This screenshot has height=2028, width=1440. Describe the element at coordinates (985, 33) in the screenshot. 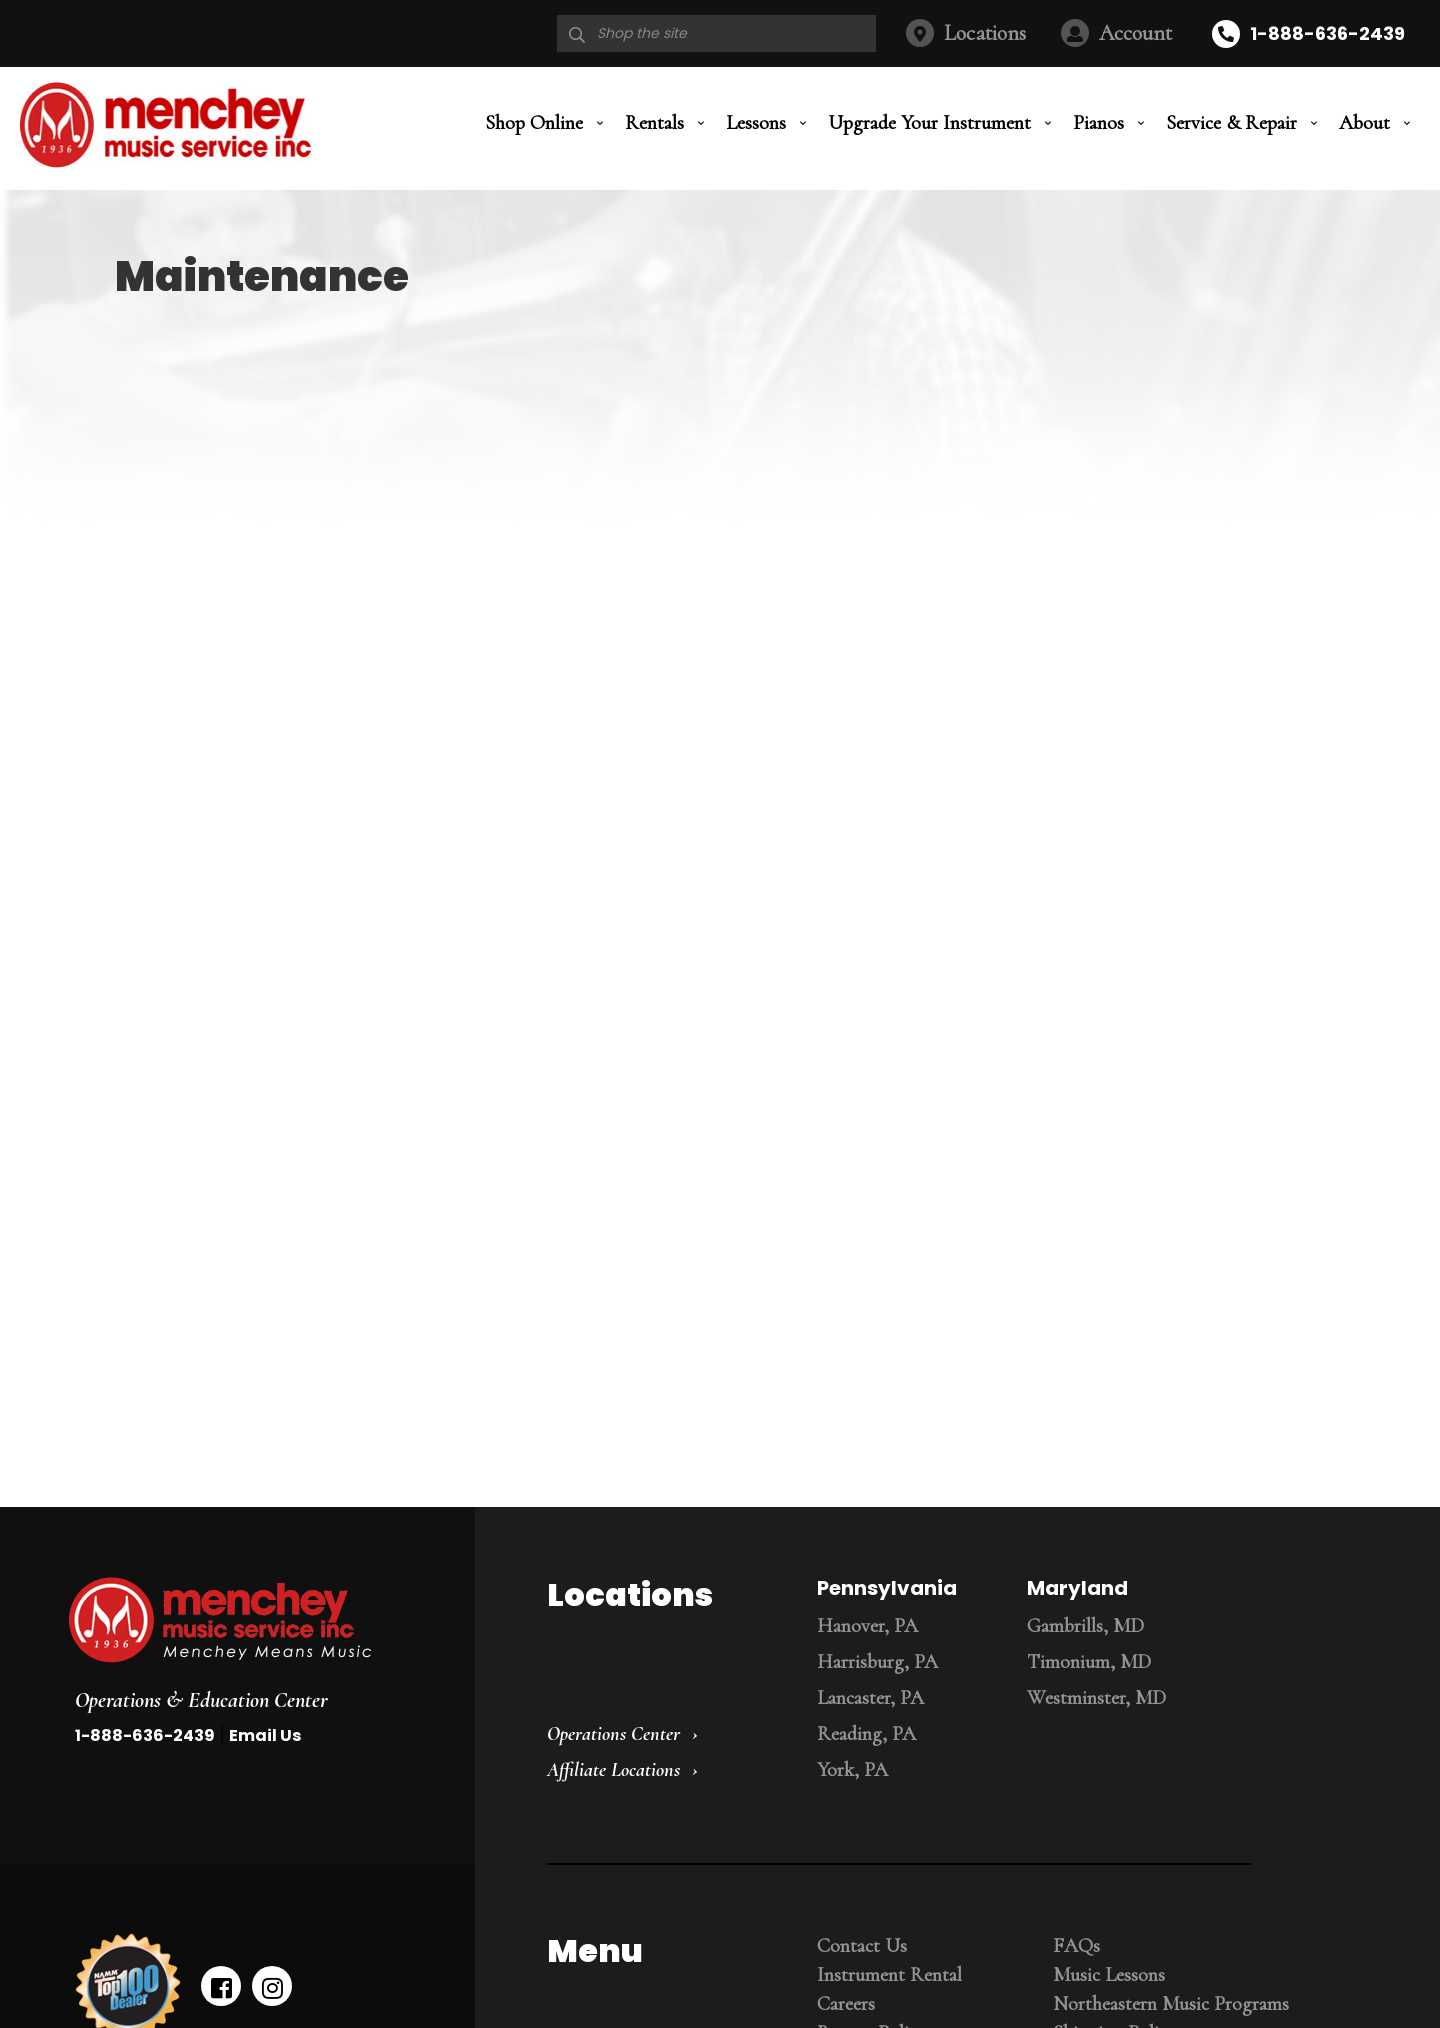

I see `Locations` at that location.